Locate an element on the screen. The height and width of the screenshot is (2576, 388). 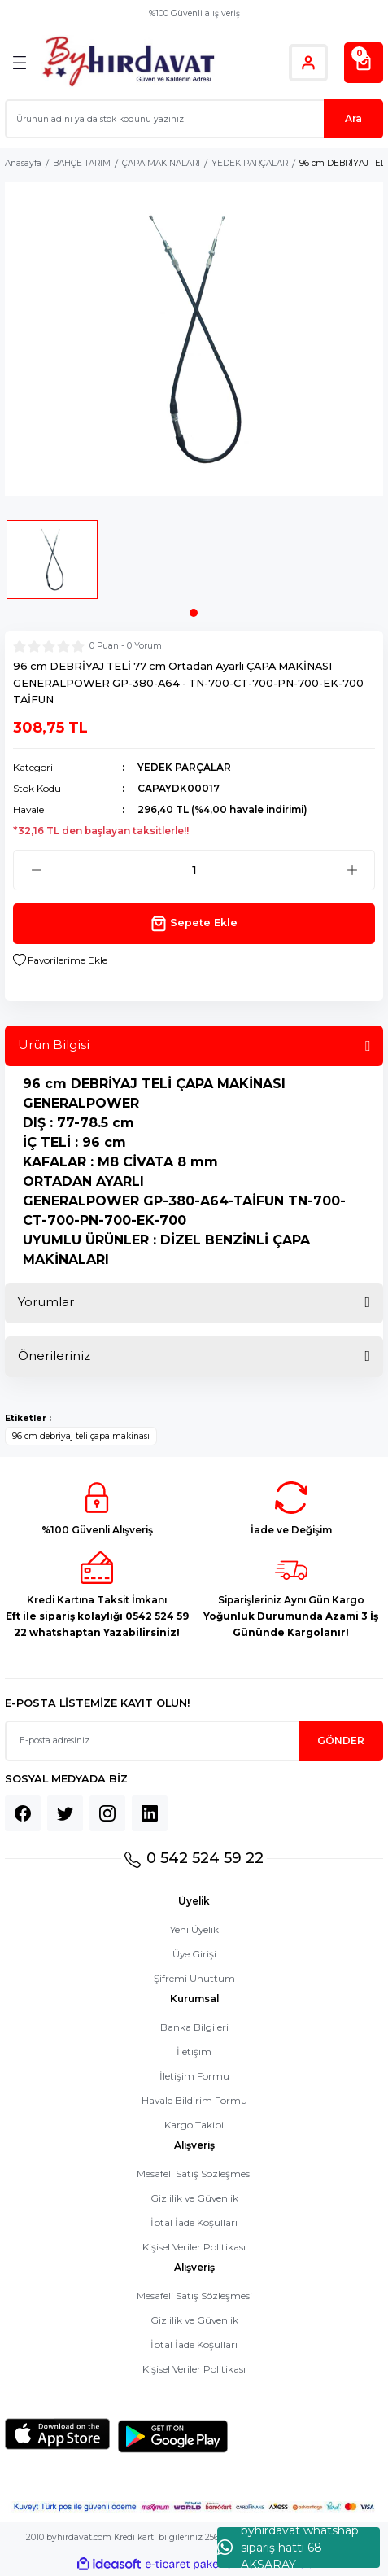
byhırdavat whatshap sipariş hattı 68 AKSARAY is located at coordinates (288, 2547).